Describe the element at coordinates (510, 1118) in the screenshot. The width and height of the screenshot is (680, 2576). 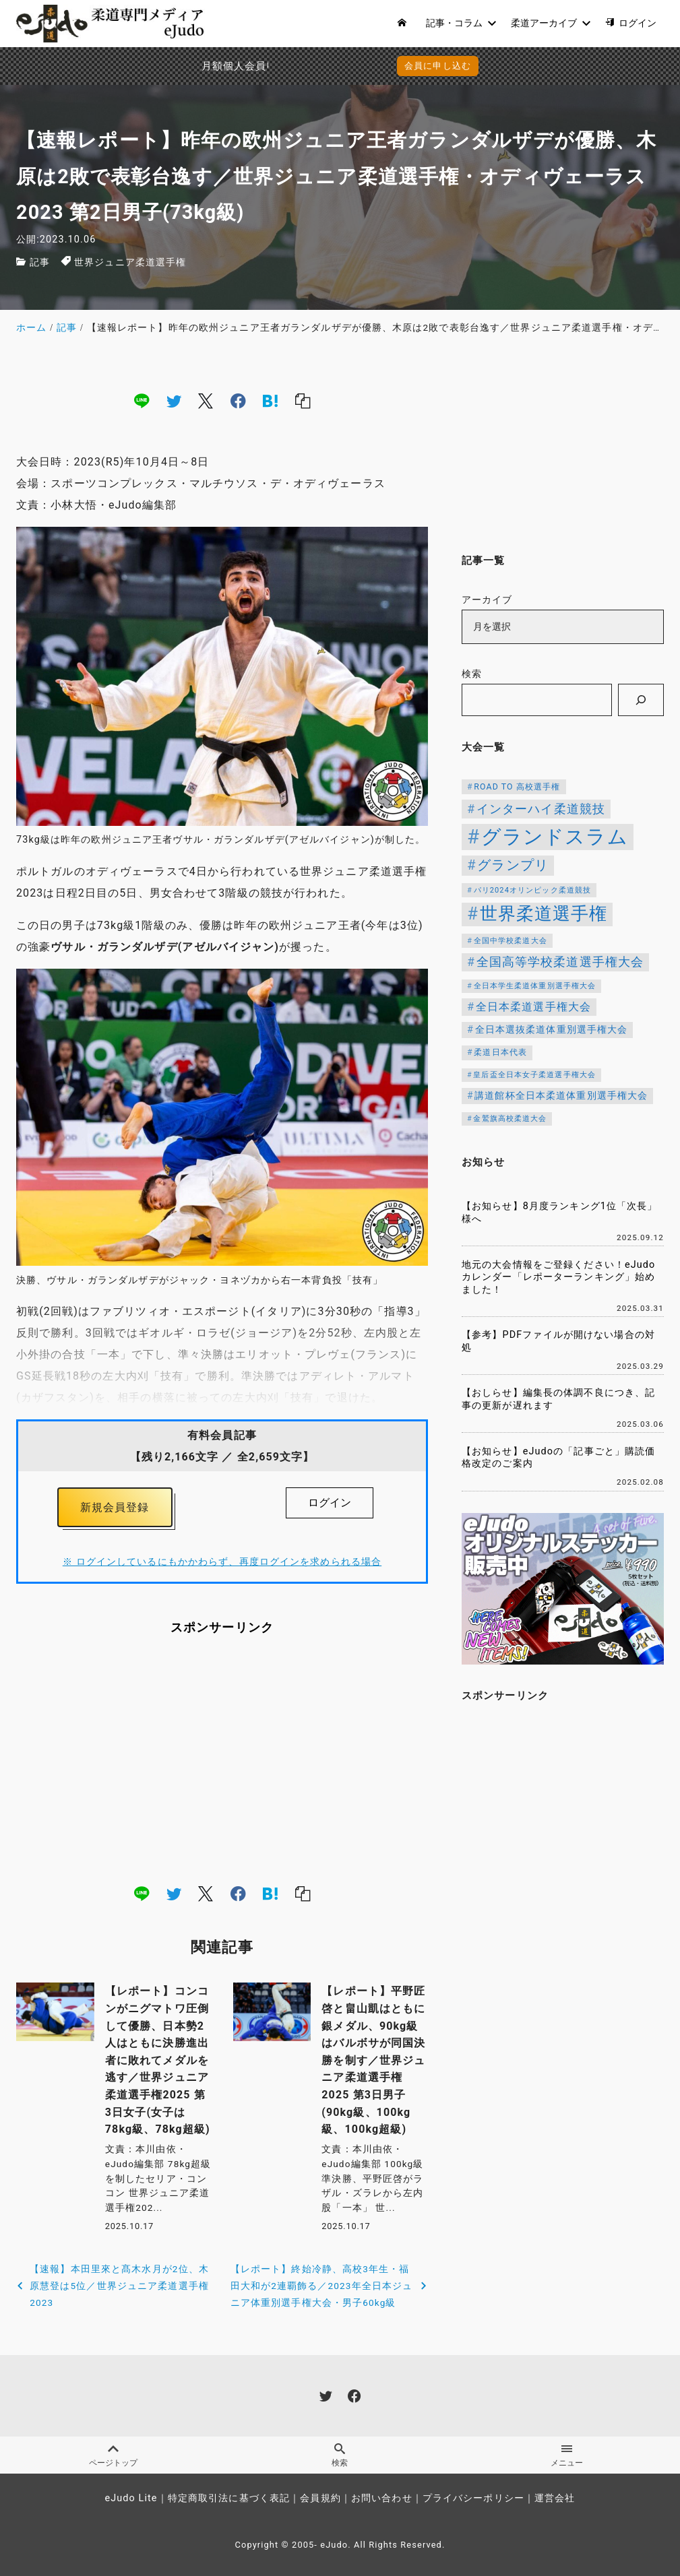
I see `金鷲旗高校柔道大会 [金鷲旗高校柔道大会 (103個の項目)]` at that location.